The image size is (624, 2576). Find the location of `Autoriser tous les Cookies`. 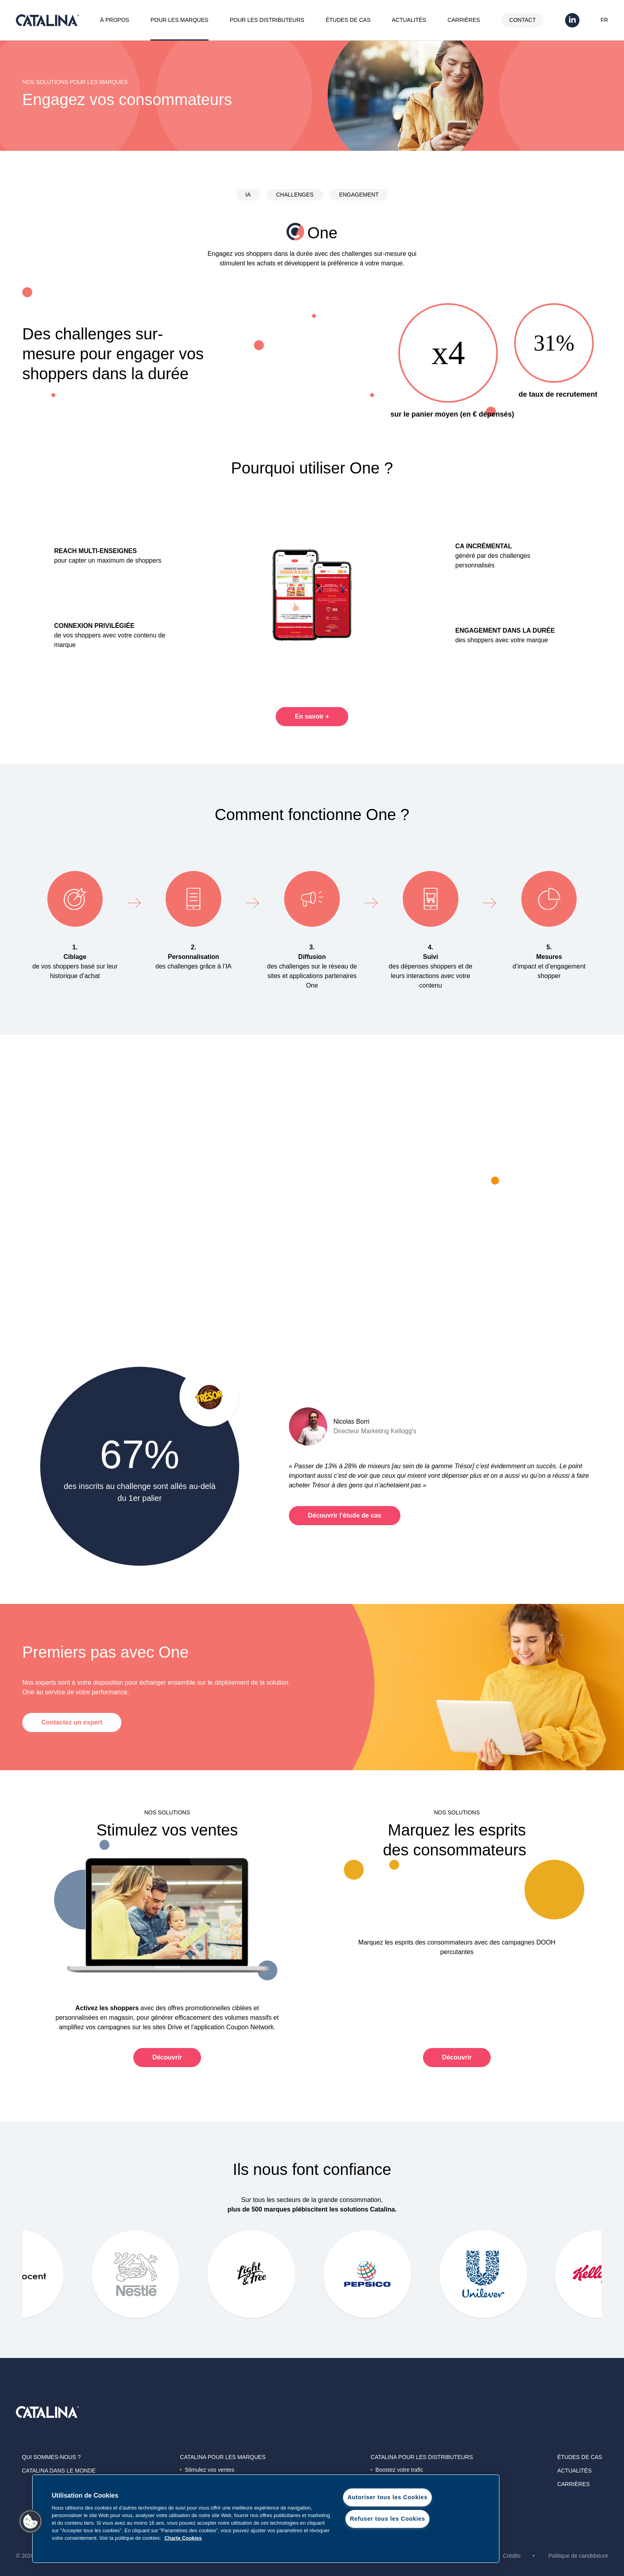

Autoriser tous les Cookies is located at coordinates (387, 2497).